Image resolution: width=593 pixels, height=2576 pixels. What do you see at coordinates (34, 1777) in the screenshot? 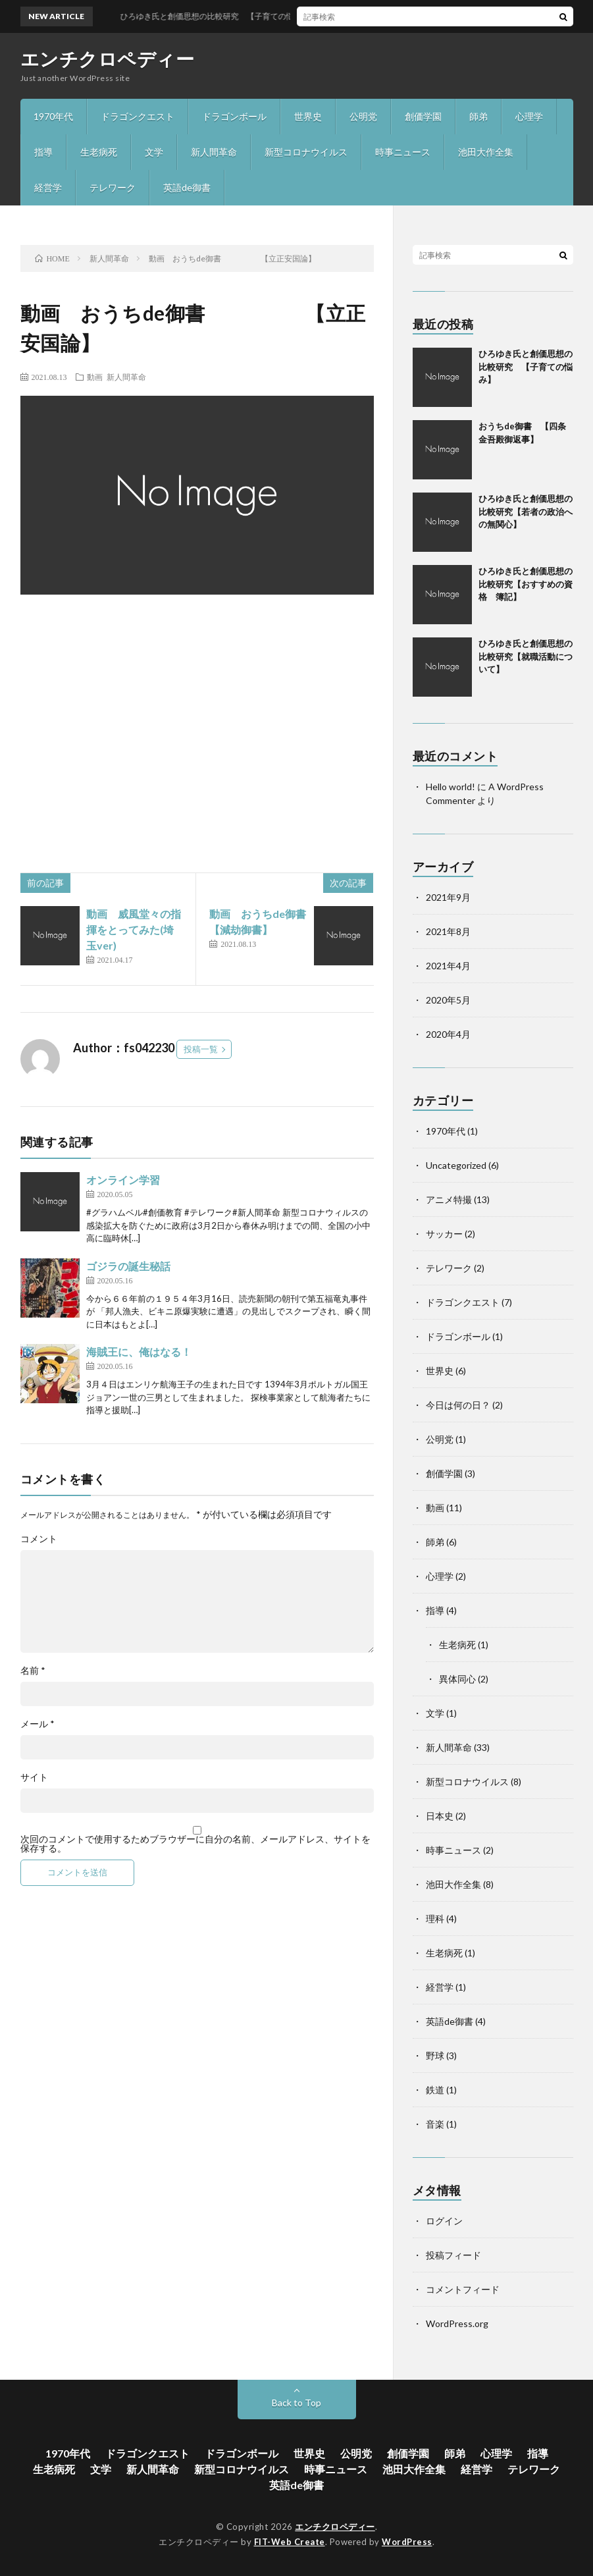
I see `サイト` at bounding box center [34, 1777].